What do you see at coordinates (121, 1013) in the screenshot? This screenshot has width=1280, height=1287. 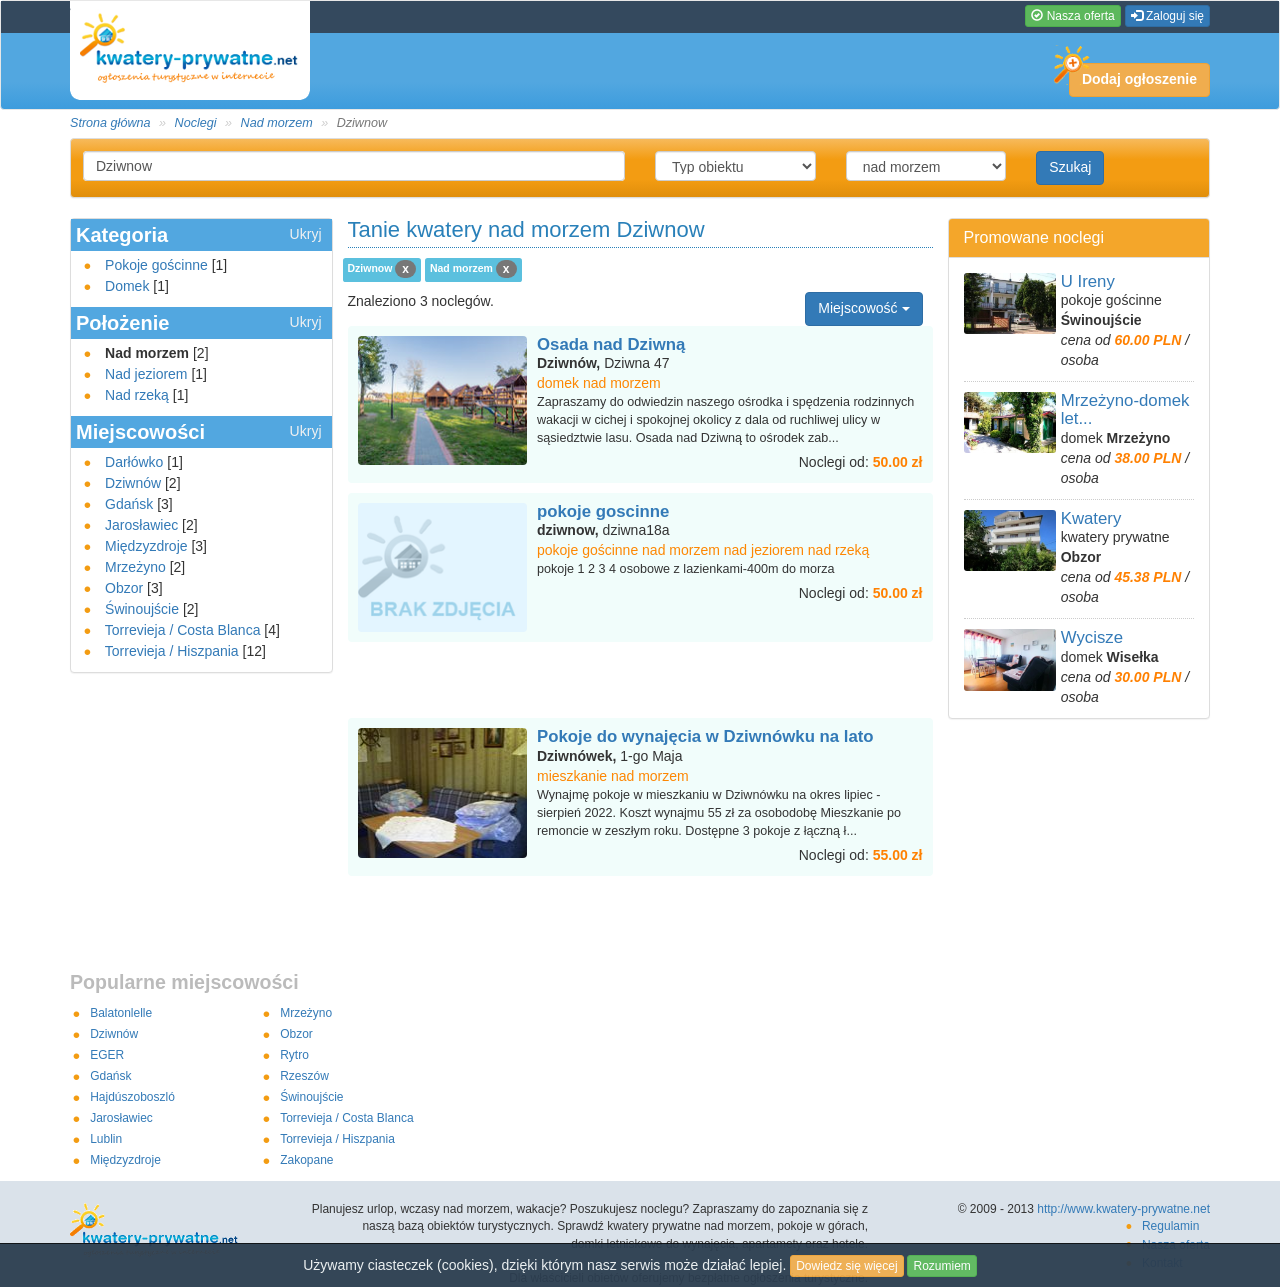 I see `Balatonlelle` at bounding box center [121, 1013].